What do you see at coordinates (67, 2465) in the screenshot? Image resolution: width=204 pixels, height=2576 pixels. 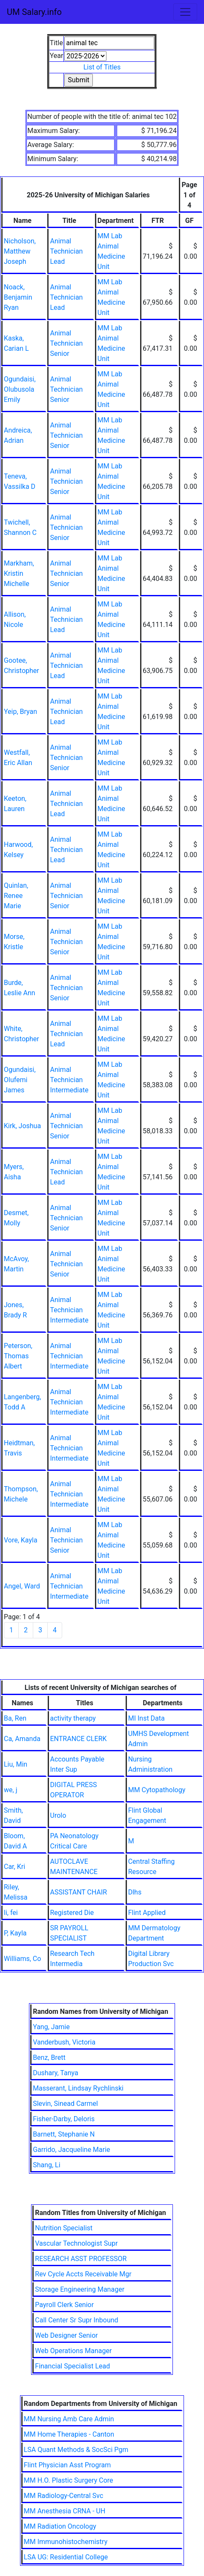 I see `Flint Physician Asst Program` at bounding box center [67, 2465].